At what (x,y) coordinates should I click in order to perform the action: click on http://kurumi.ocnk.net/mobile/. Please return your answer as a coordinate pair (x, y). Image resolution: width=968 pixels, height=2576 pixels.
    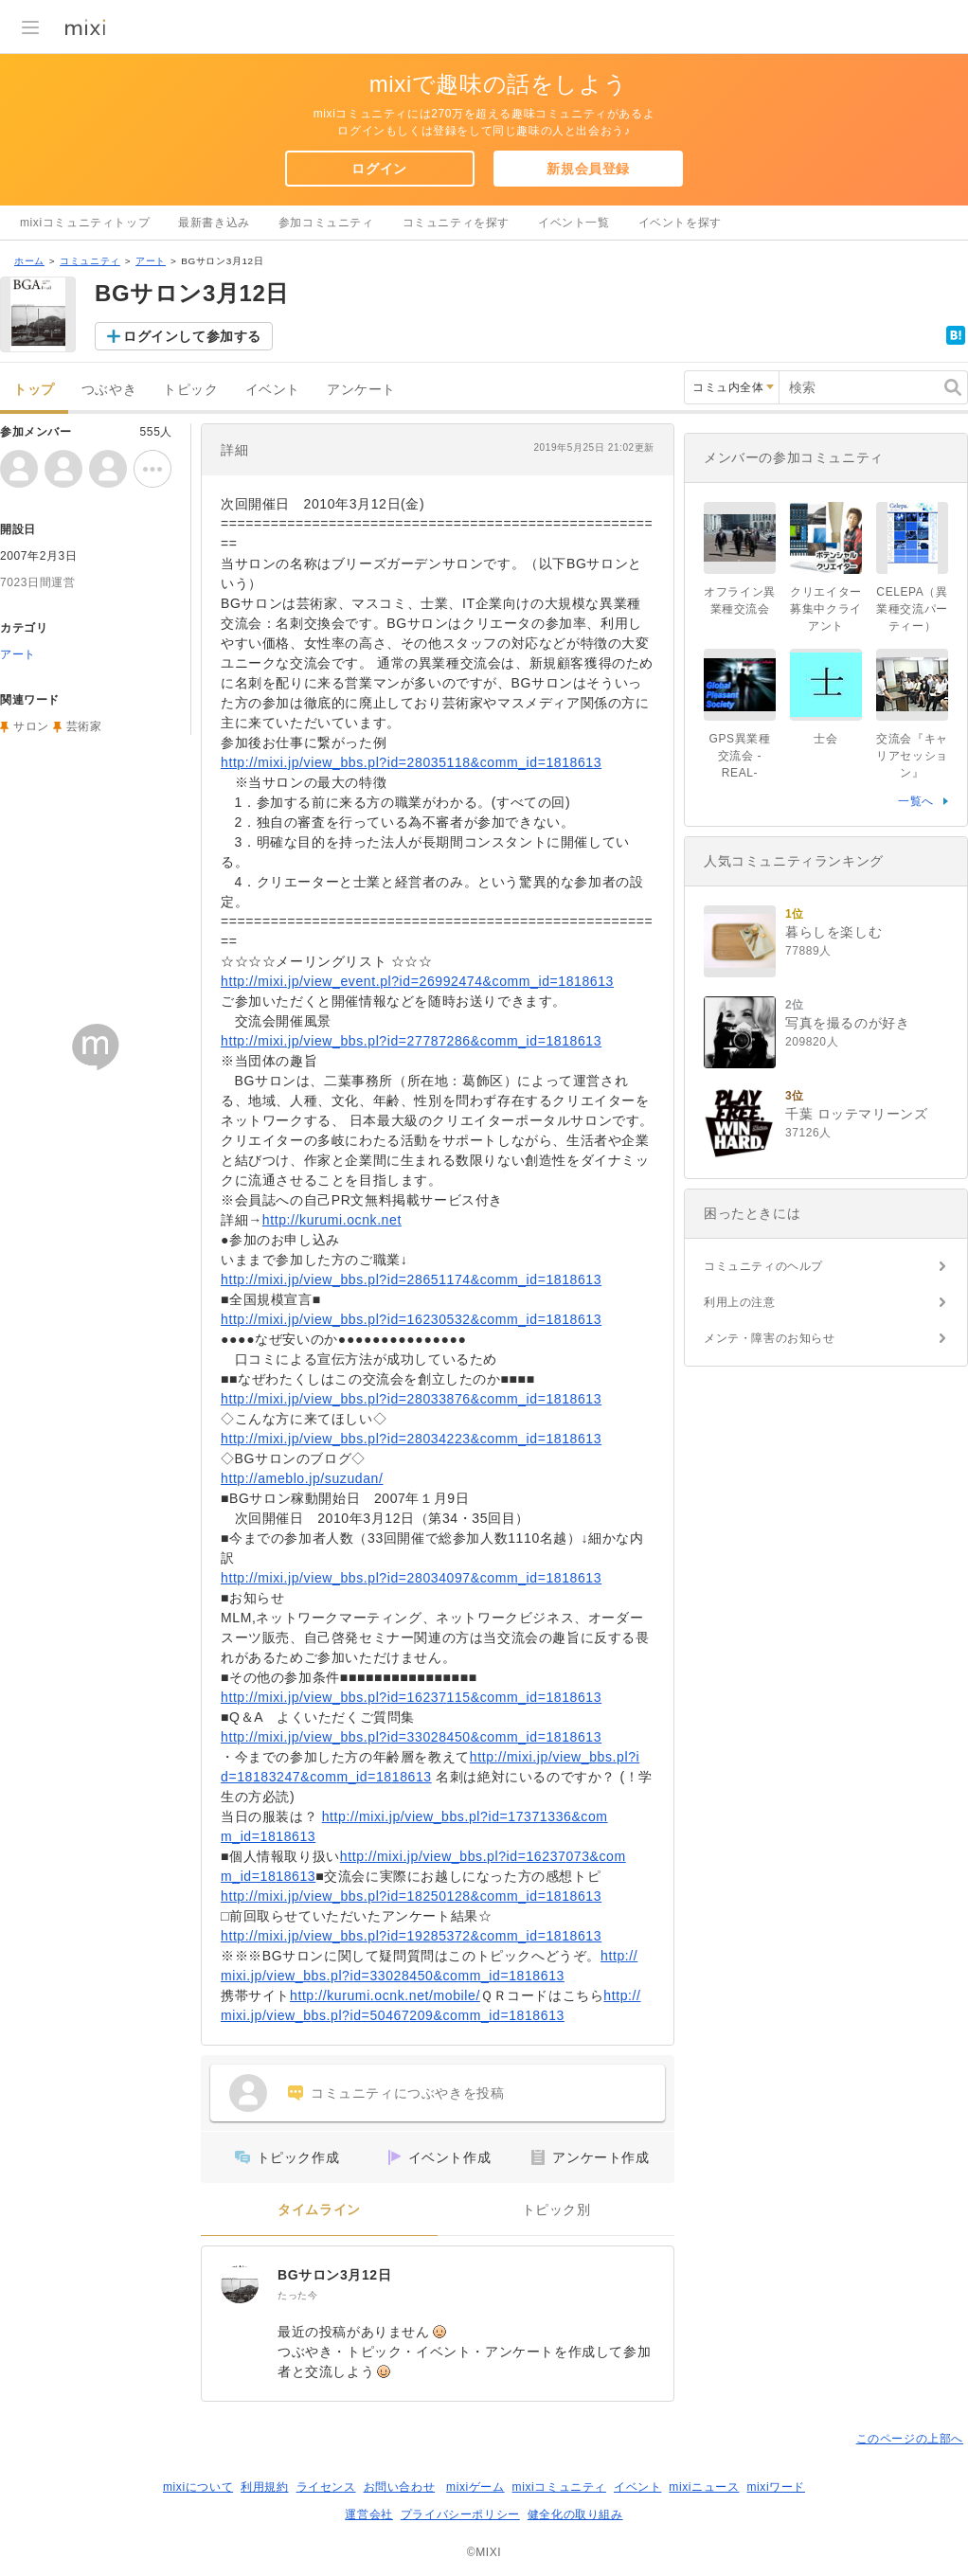
    Looking at the image, I should click on (385, 1995).